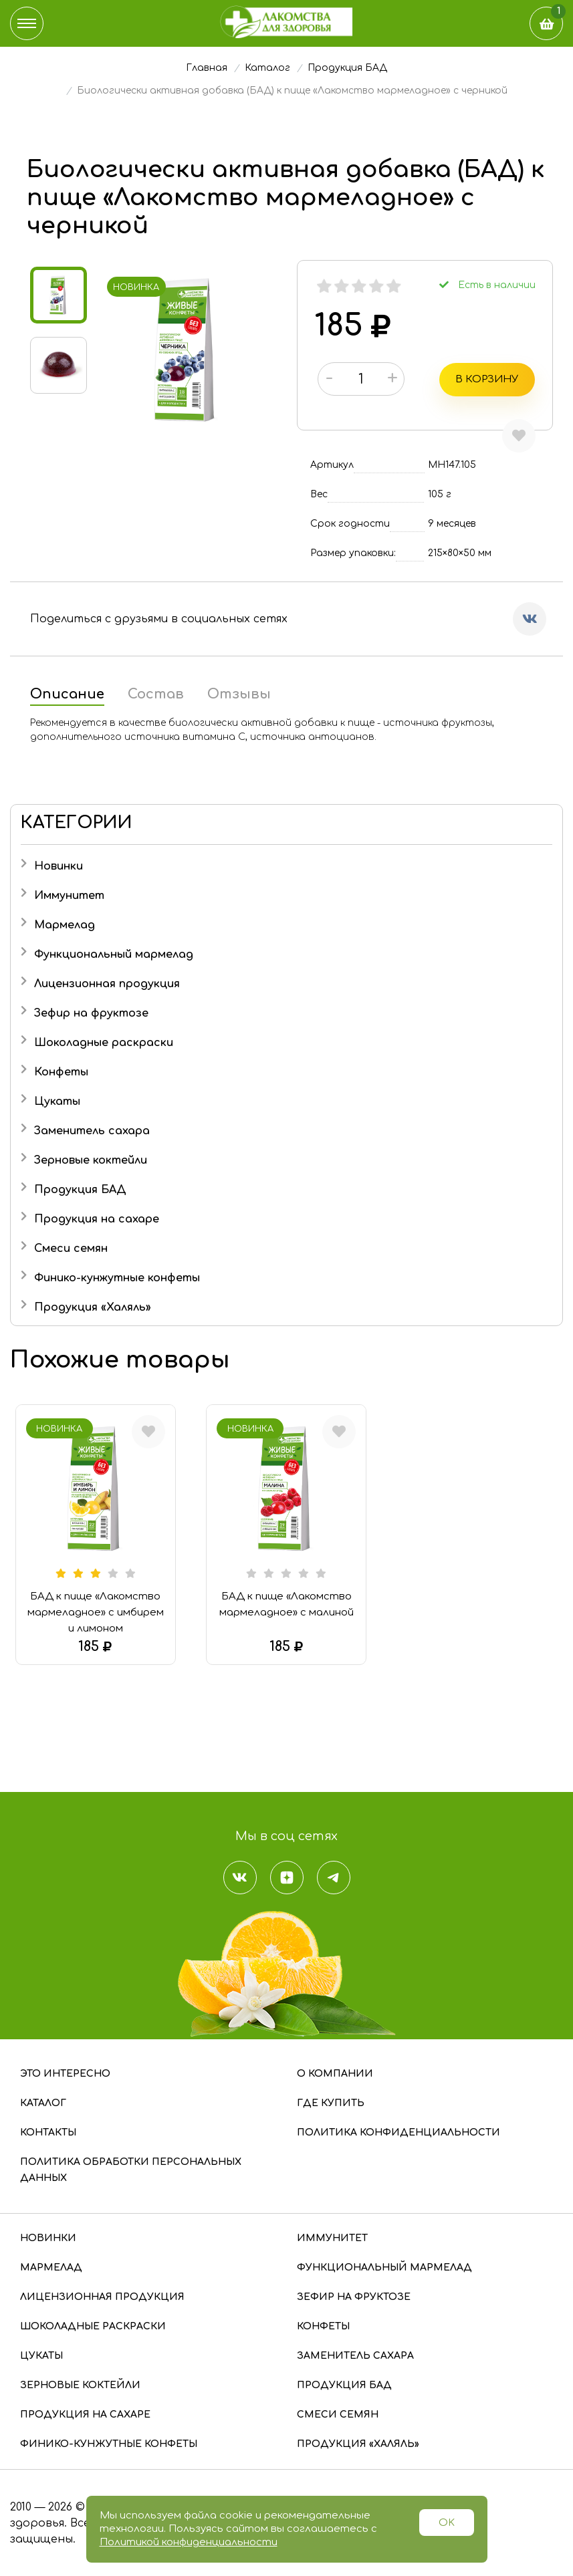 The height and width of the screenshot is (2576, 573). What do you see at coordinates (107, 983) in the screenshot?
I see `Лицензионная продукция` at bounding box center [107, 983].